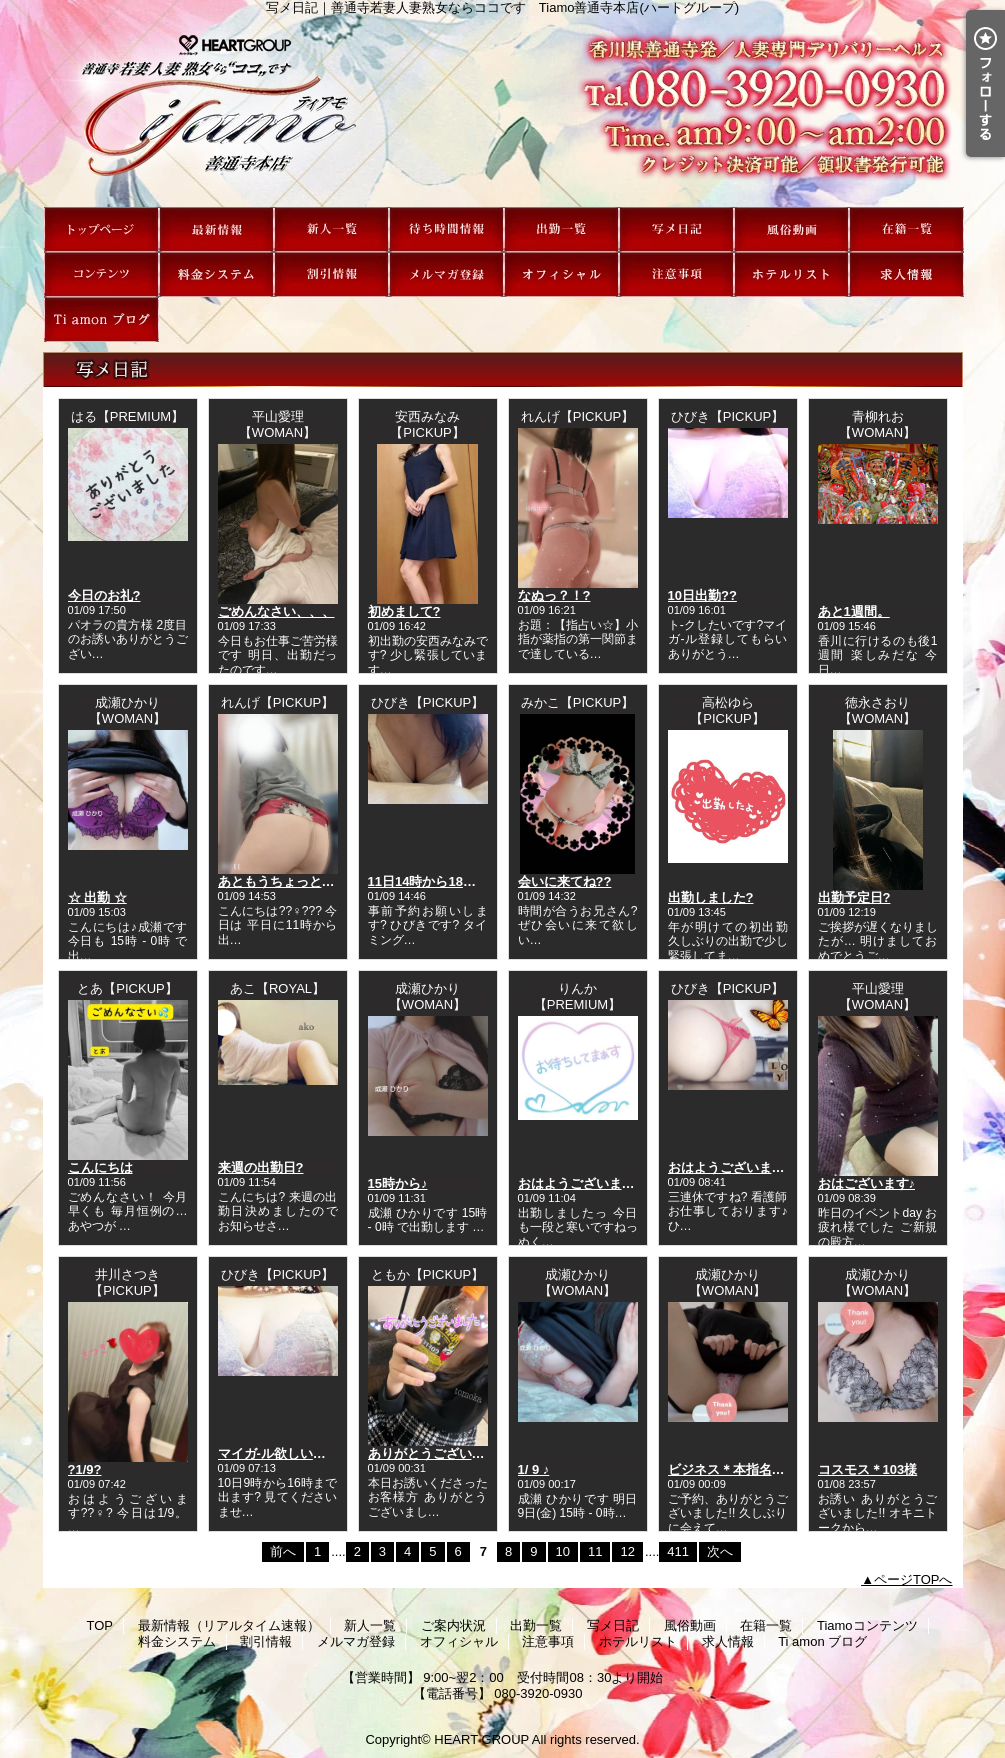 This screenshot has width=1005, height=1758. Describe the element at coordinates (216, 274) in the screenshot. I see `料金システム` at that location.